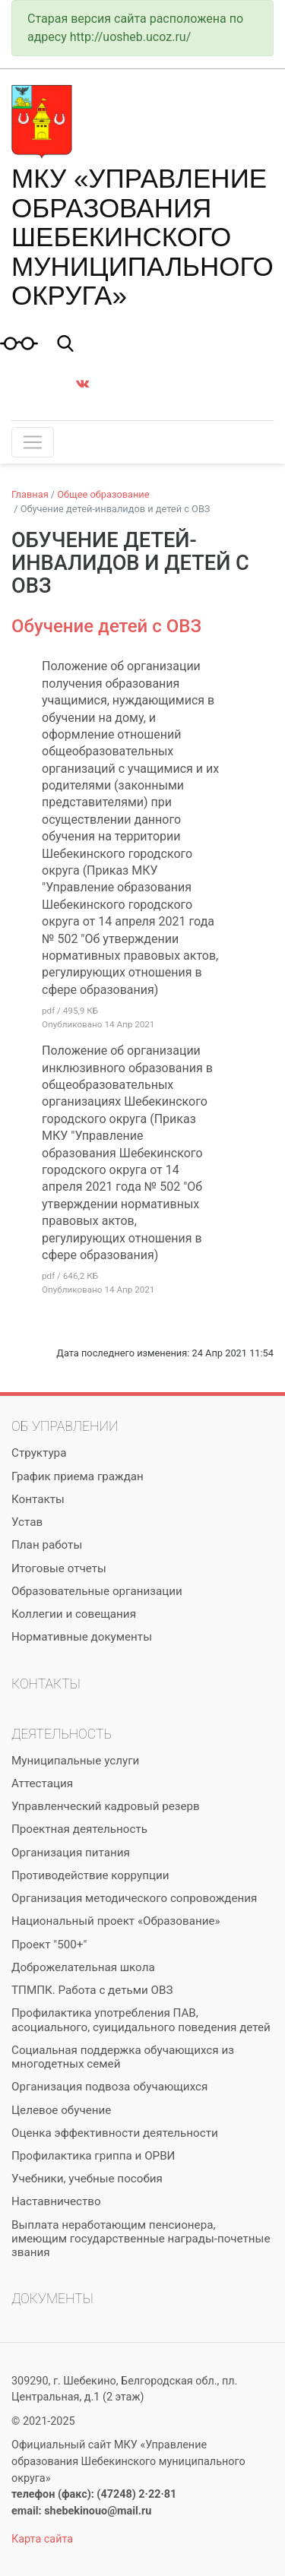 The width and height of the screenshot is (285, 2576). Describe the element at coordinates (142, 236) in the screenshot. I see `МКУ «Управление образования Шебекинского муниципального округа»` at that location.